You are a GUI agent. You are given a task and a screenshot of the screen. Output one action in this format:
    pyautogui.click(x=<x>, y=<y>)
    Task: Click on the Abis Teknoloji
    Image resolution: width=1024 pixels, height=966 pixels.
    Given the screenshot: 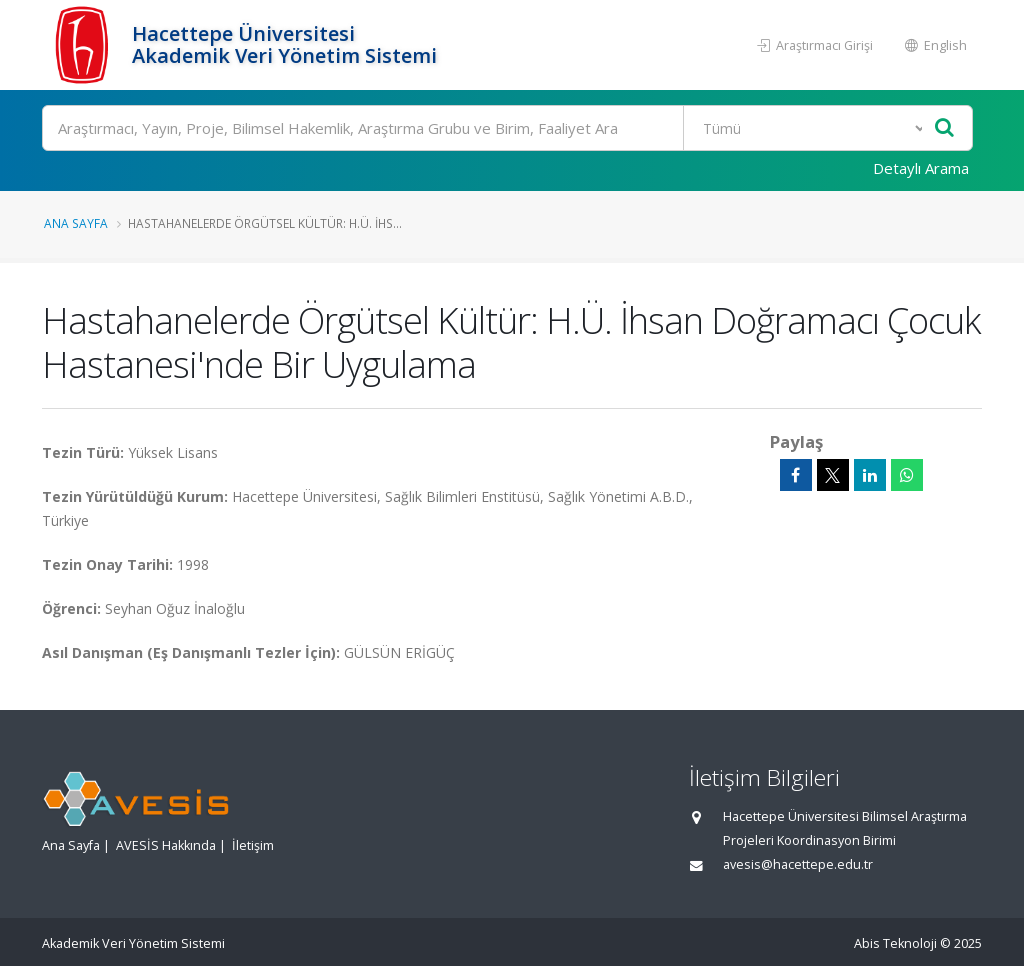 What is the action you would take?
    pyautogui.click(x=895, y=943)
    